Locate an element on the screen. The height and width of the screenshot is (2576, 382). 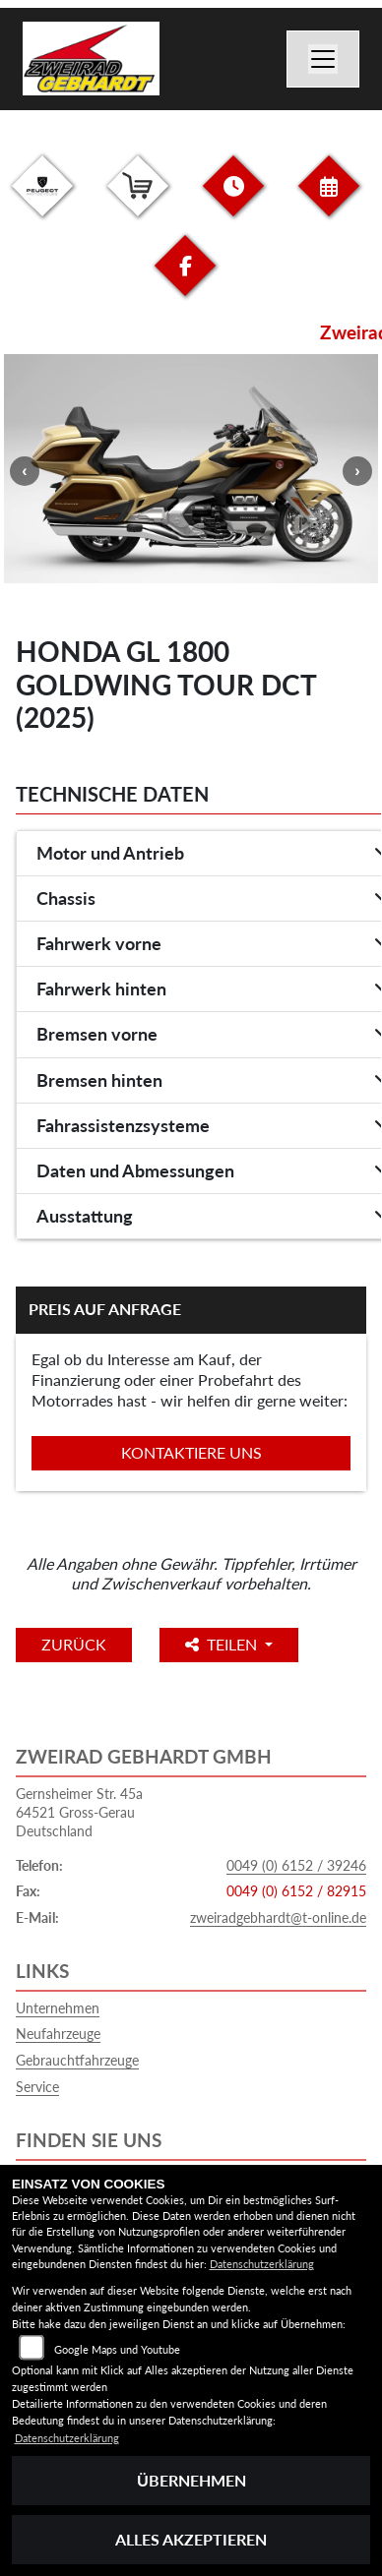
Datenschutzerklärung is located at coordinates (262, 2263).